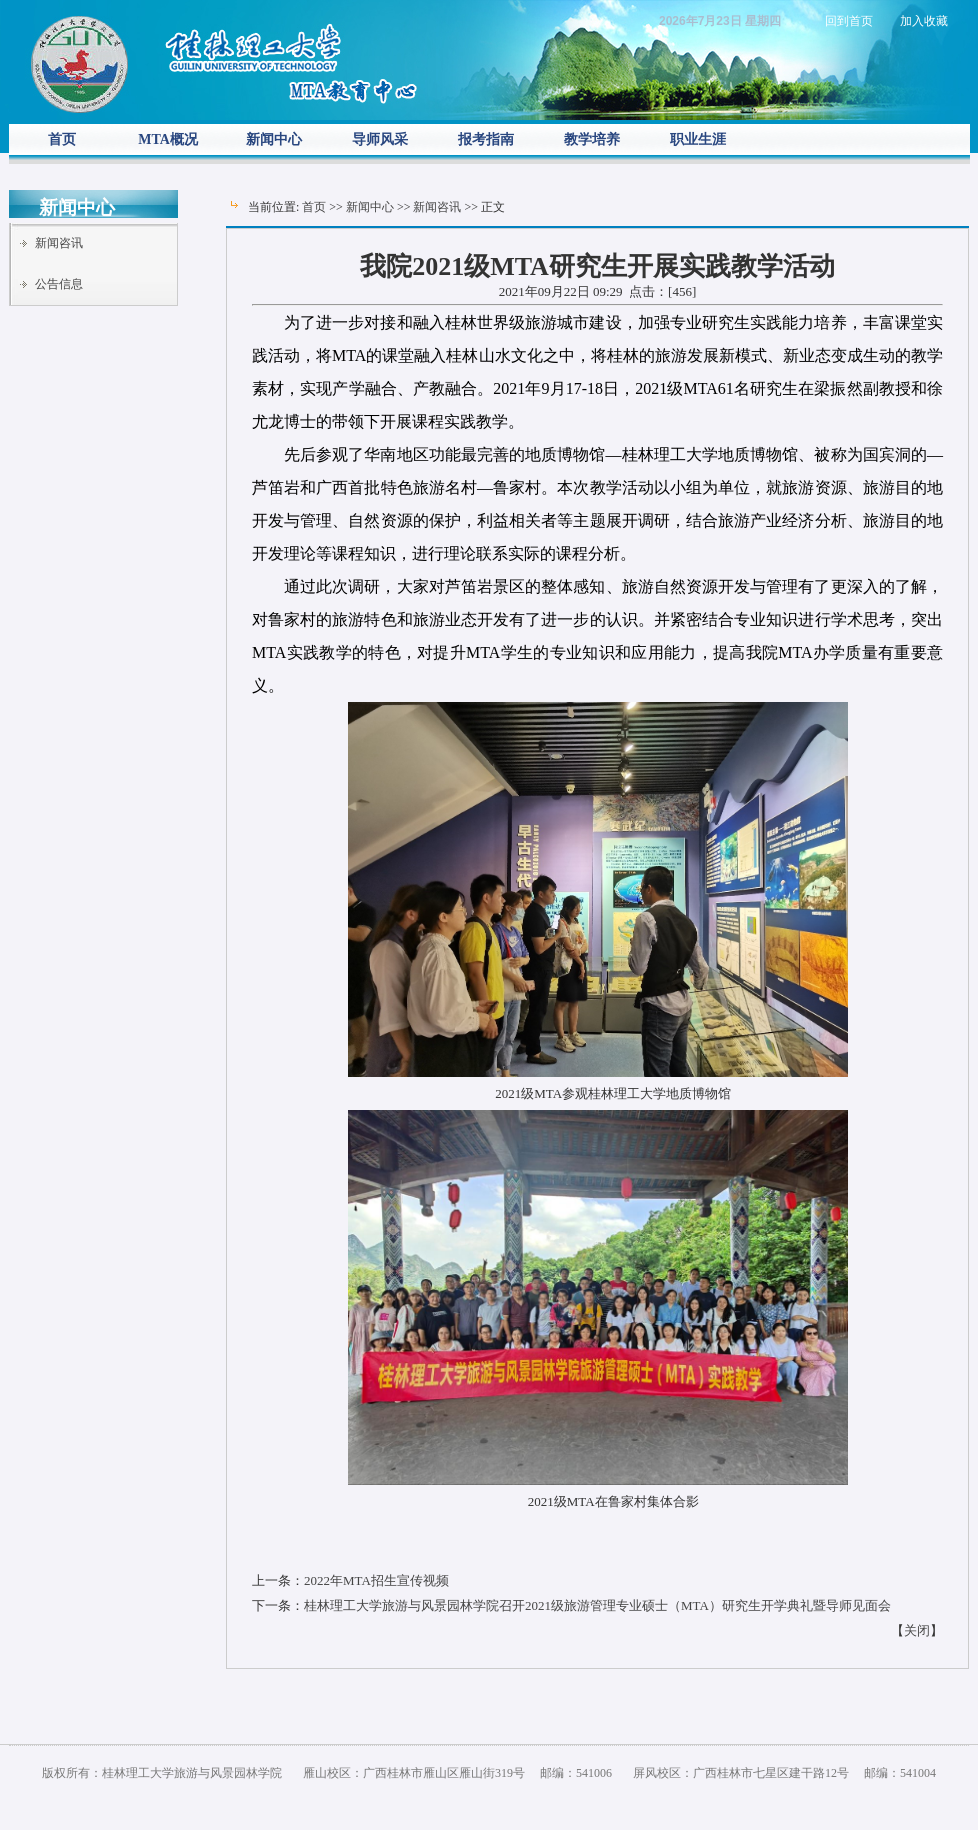 Image resolution: width=978 pixels, height=1830 pixels. What do you see at coordinates (380, 139) in the screenshot?
I see `导师风采` at bounding box center [380, 139].